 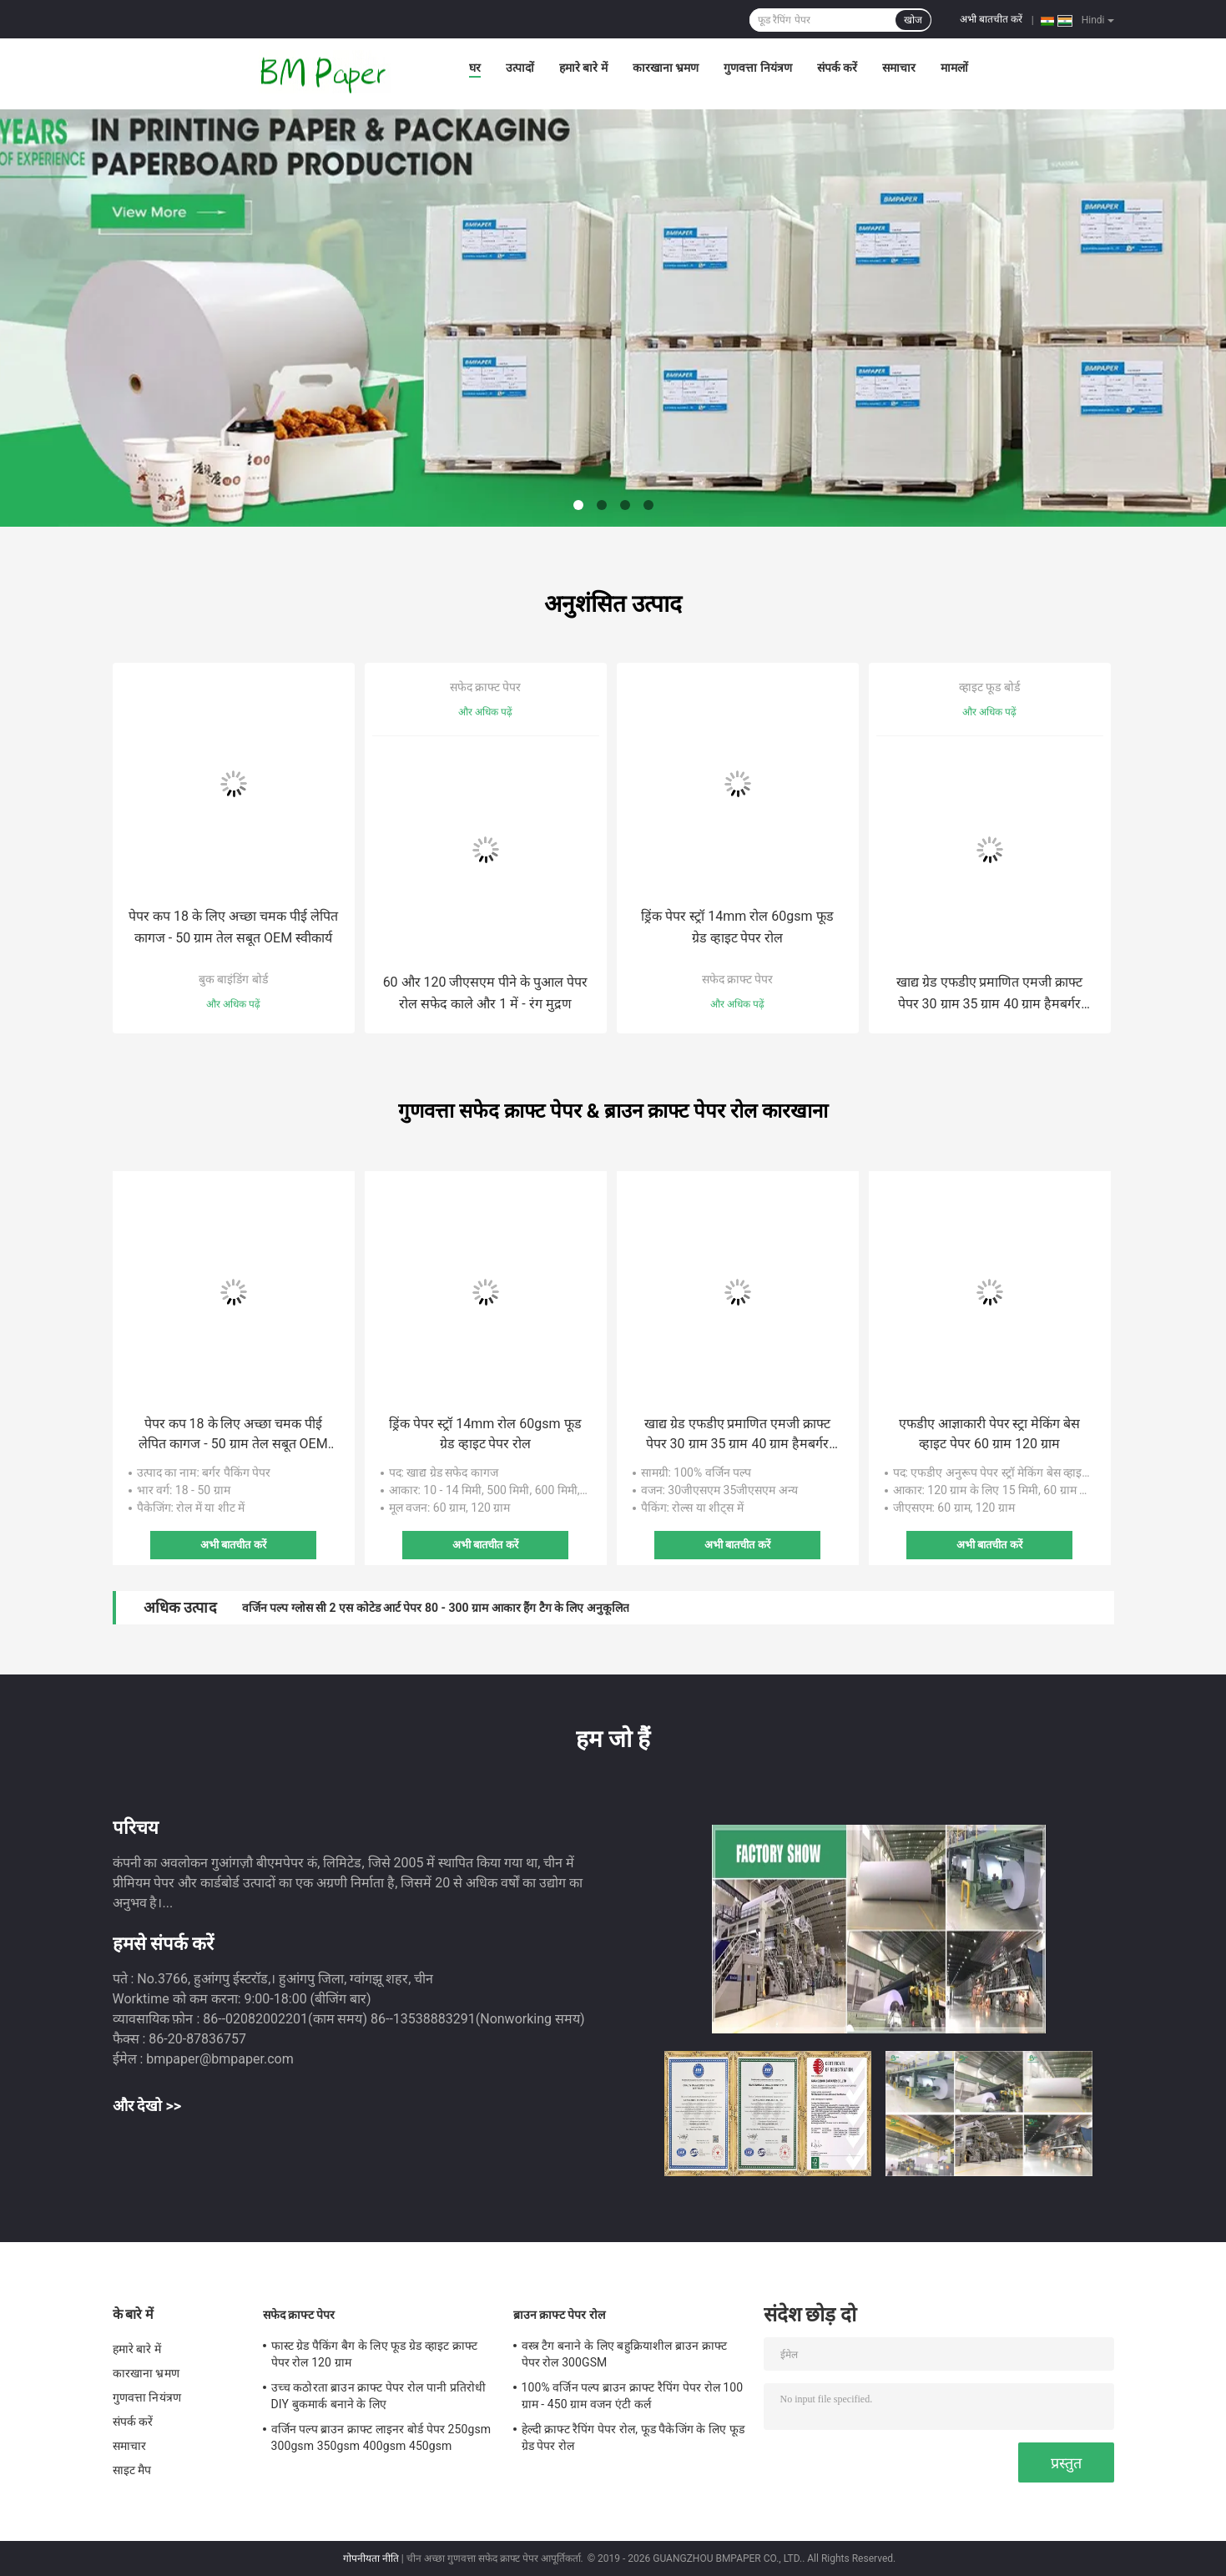 What do you see at coordinates (954, 67) in the screenshot?
I see `मामलों` at bounding box center [954, 67].